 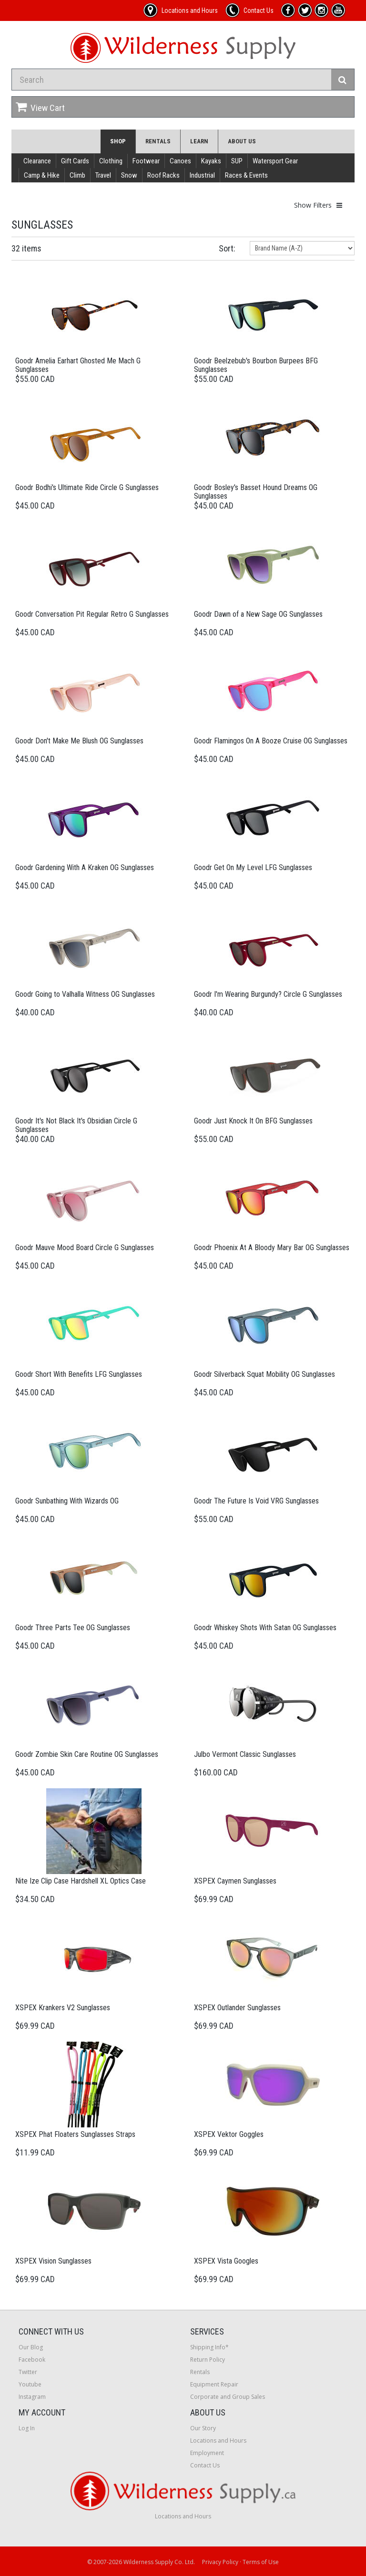 What do you see at coordinates (84, 1247) in the screenshot?
I see `Goodr Mauve Mood Board Circle G Sunglasses` at bounding box center [84, 1247].